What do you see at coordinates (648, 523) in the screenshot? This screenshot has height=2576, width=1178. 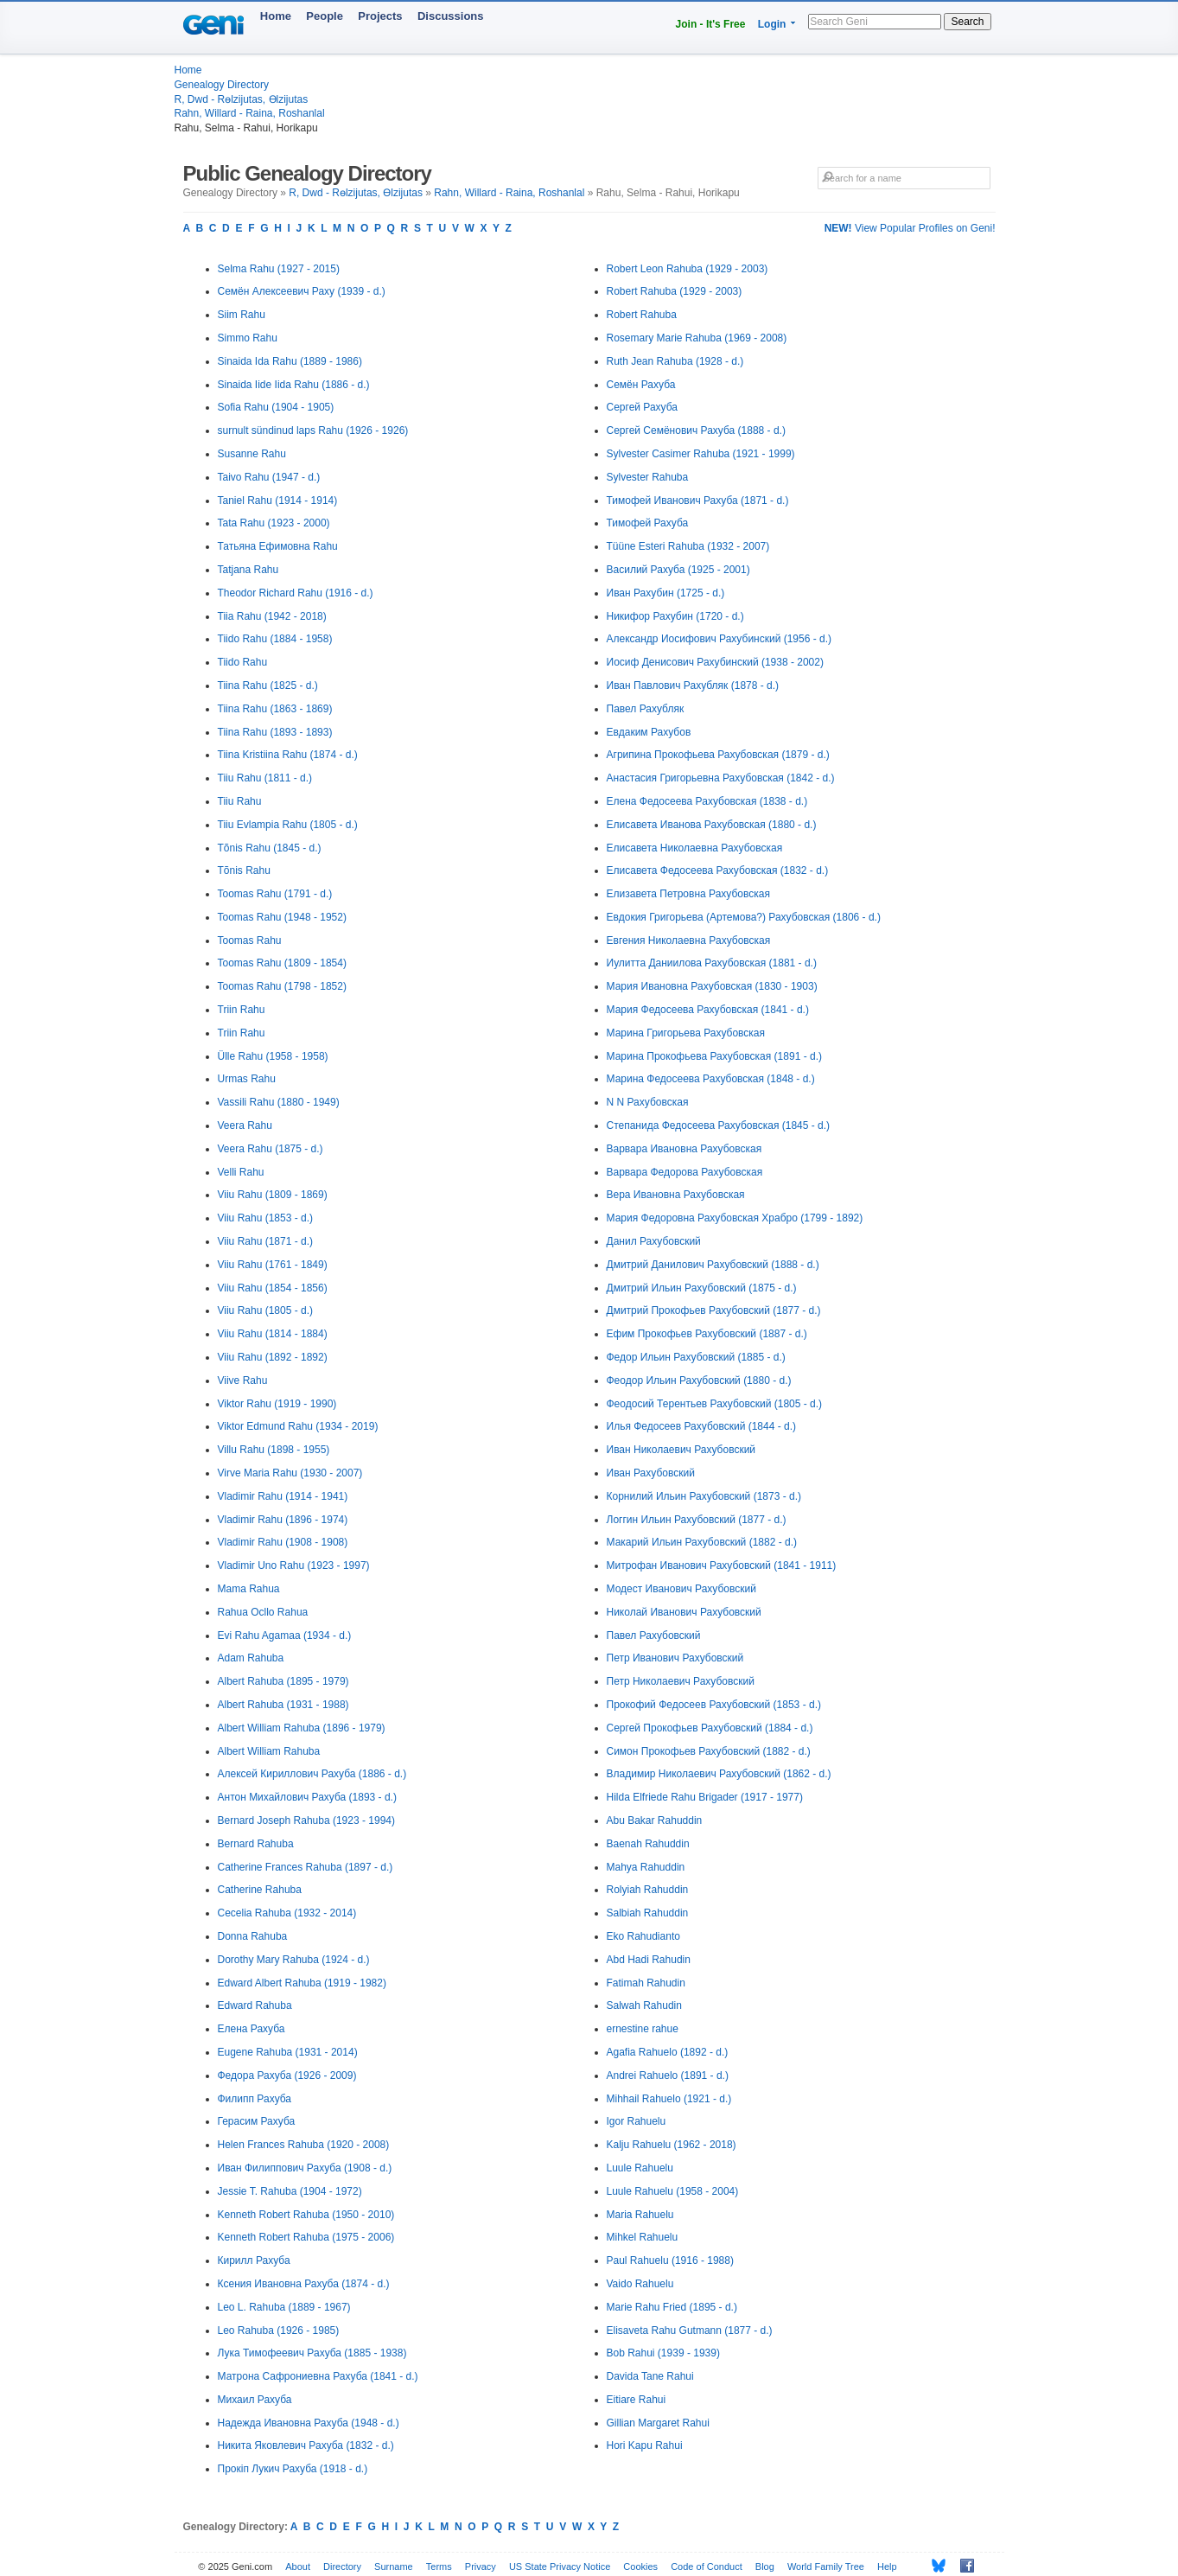 I see `Тимофей Рахуба` at bounding box center [648, 523].